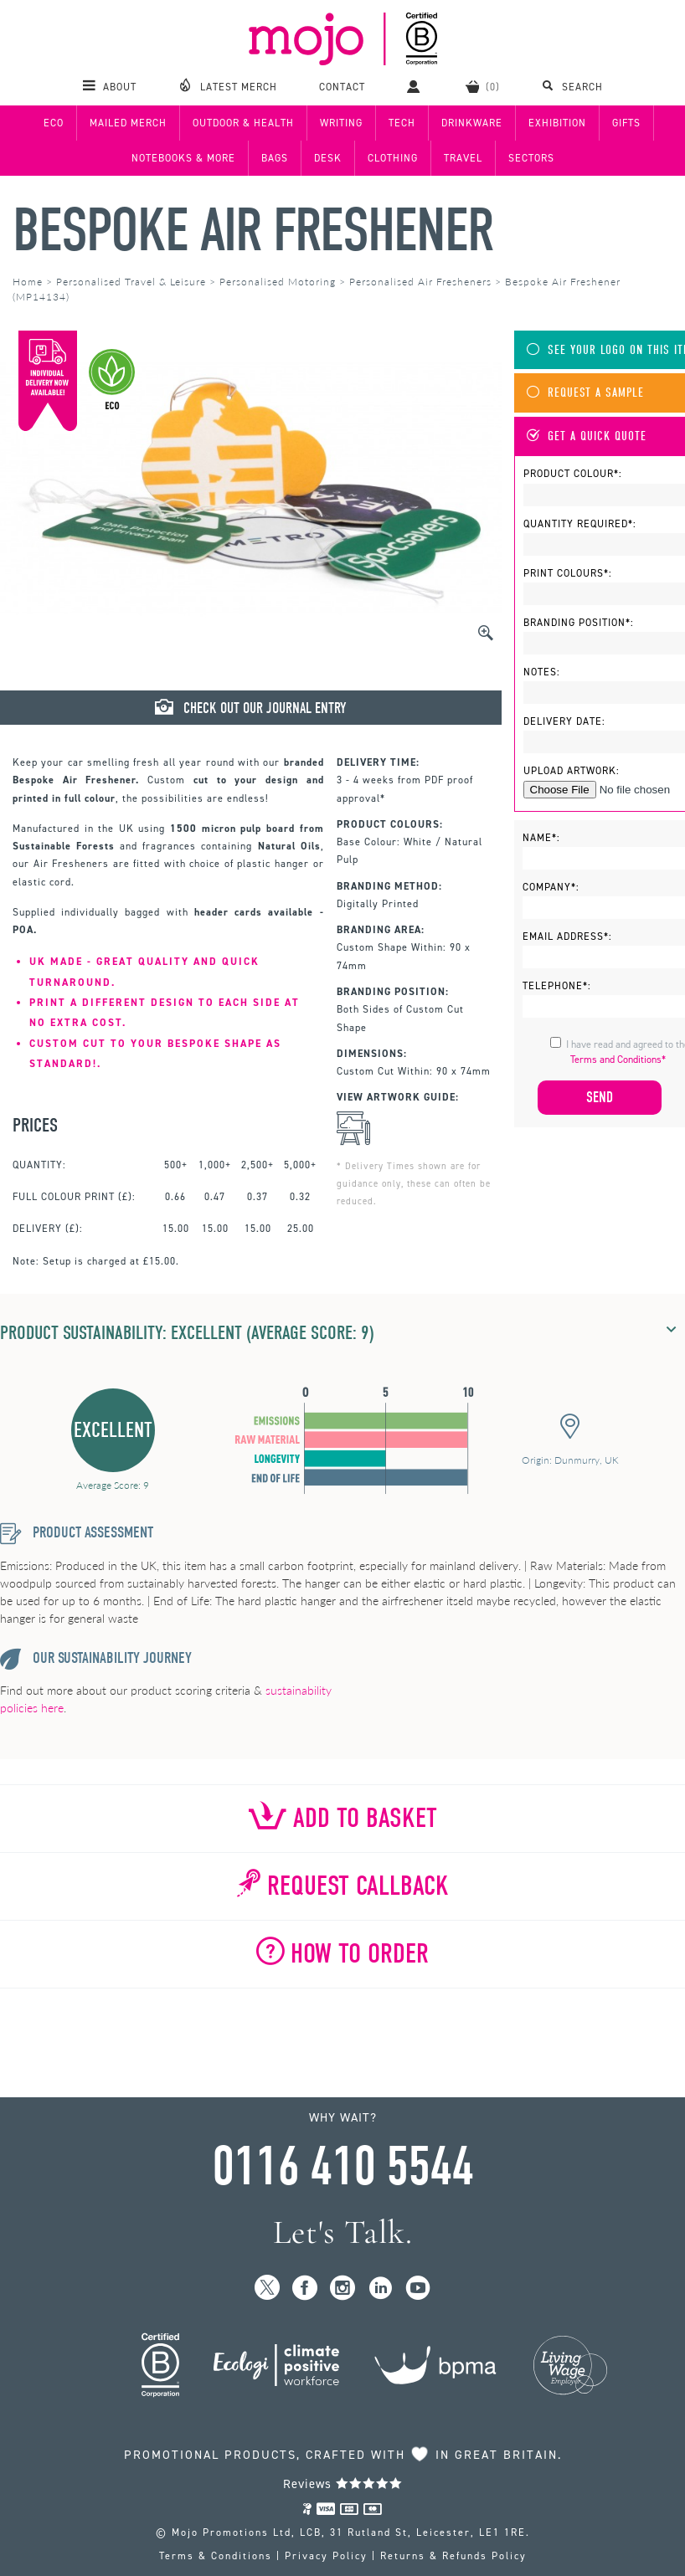  Describe the element at coordinates (343, 2232) in the screenshot. I see `Let's Talk.` at that location.